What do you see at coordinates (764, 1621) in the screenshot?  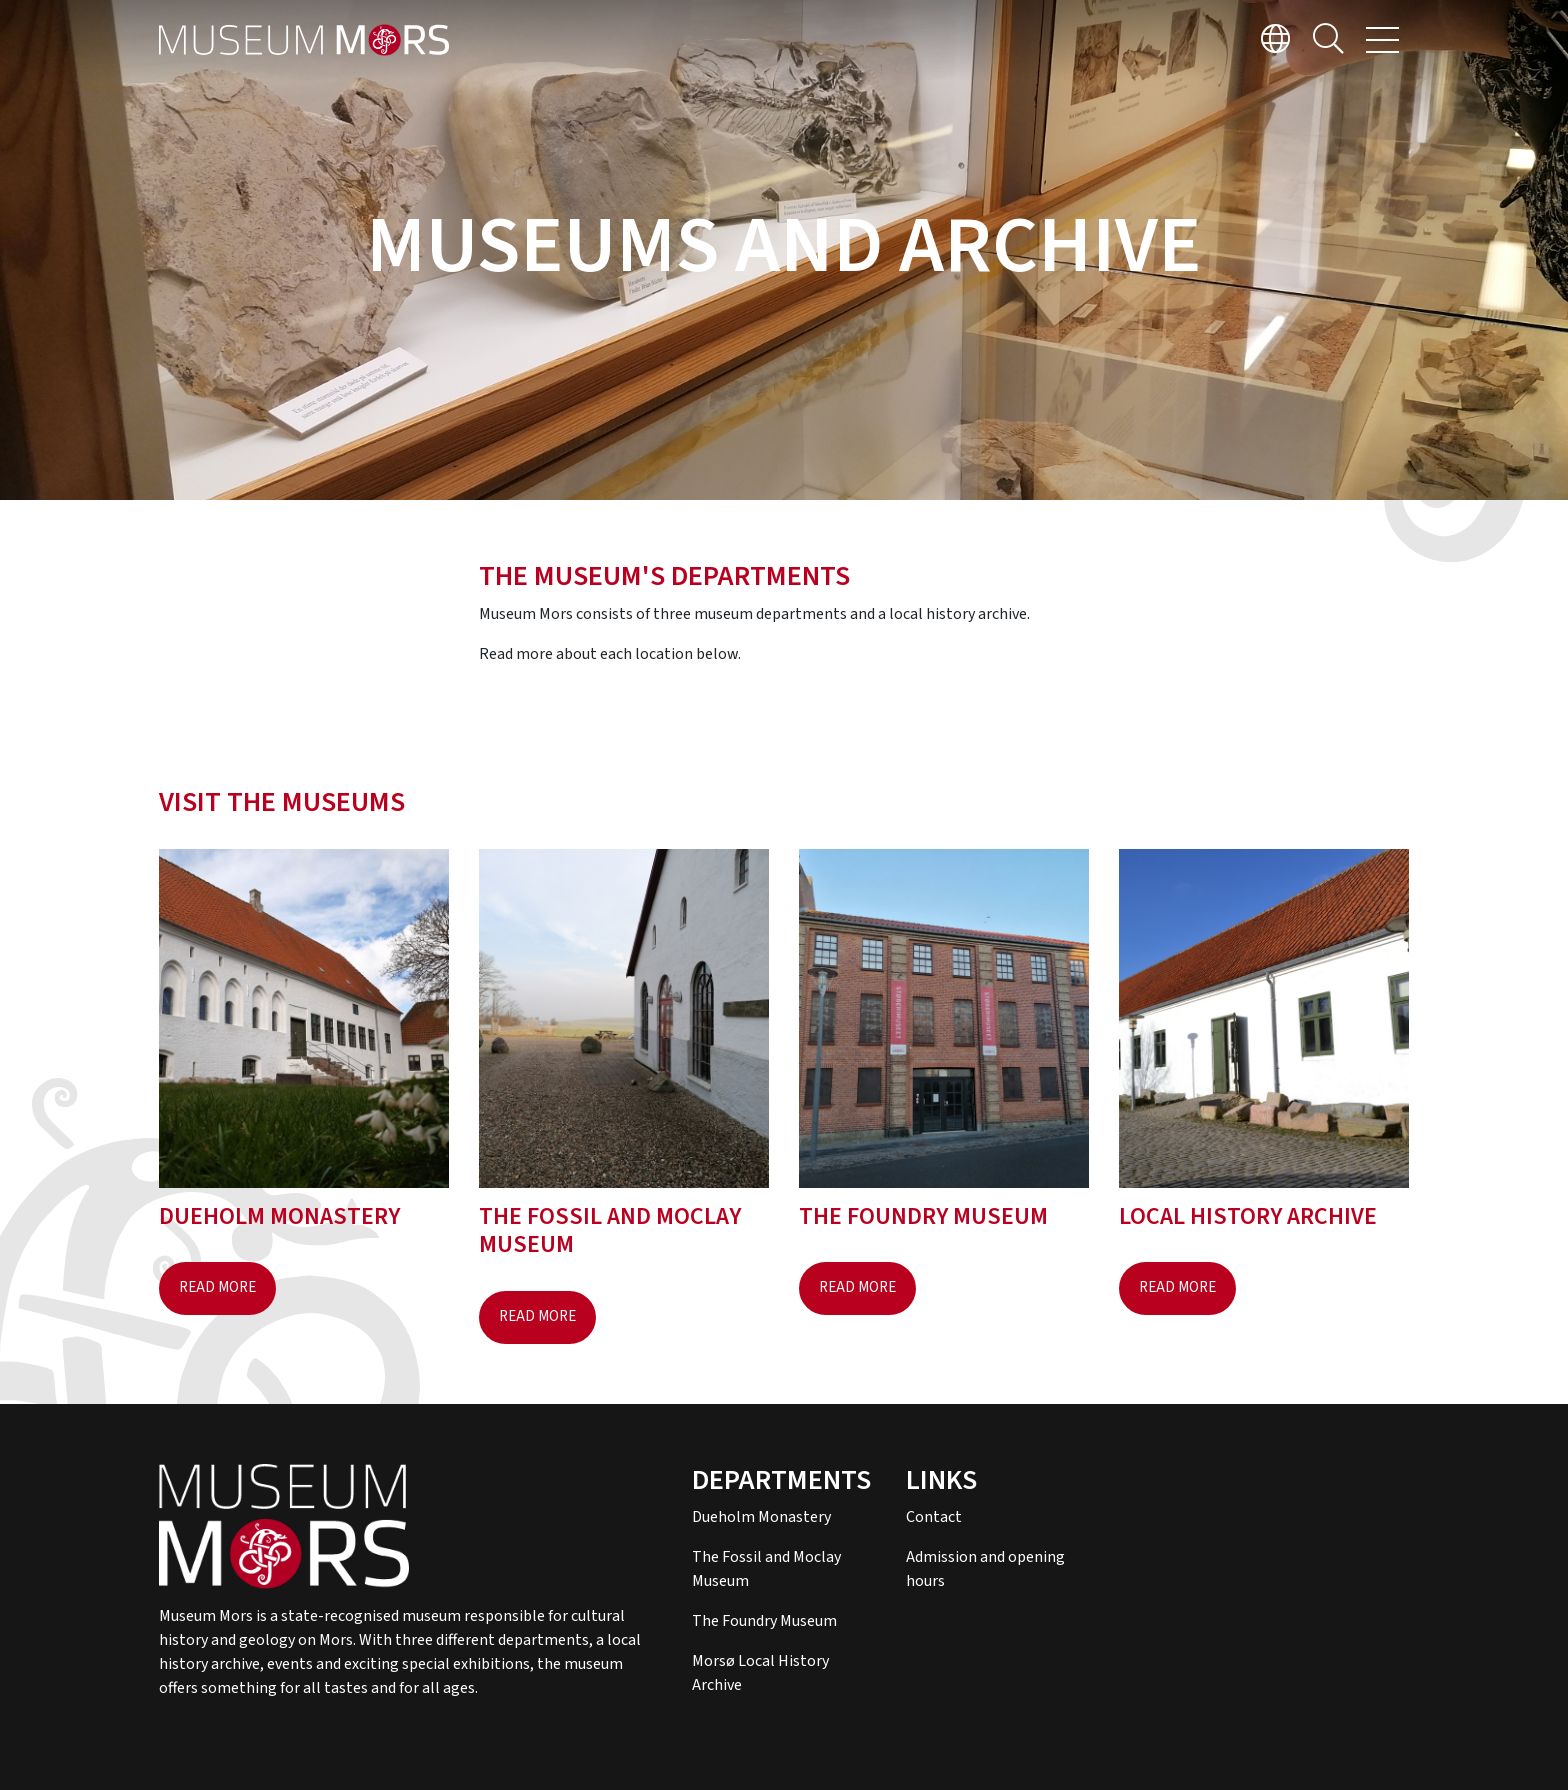 I see `The Foundry Museum` at bounding box center [764, 1621].